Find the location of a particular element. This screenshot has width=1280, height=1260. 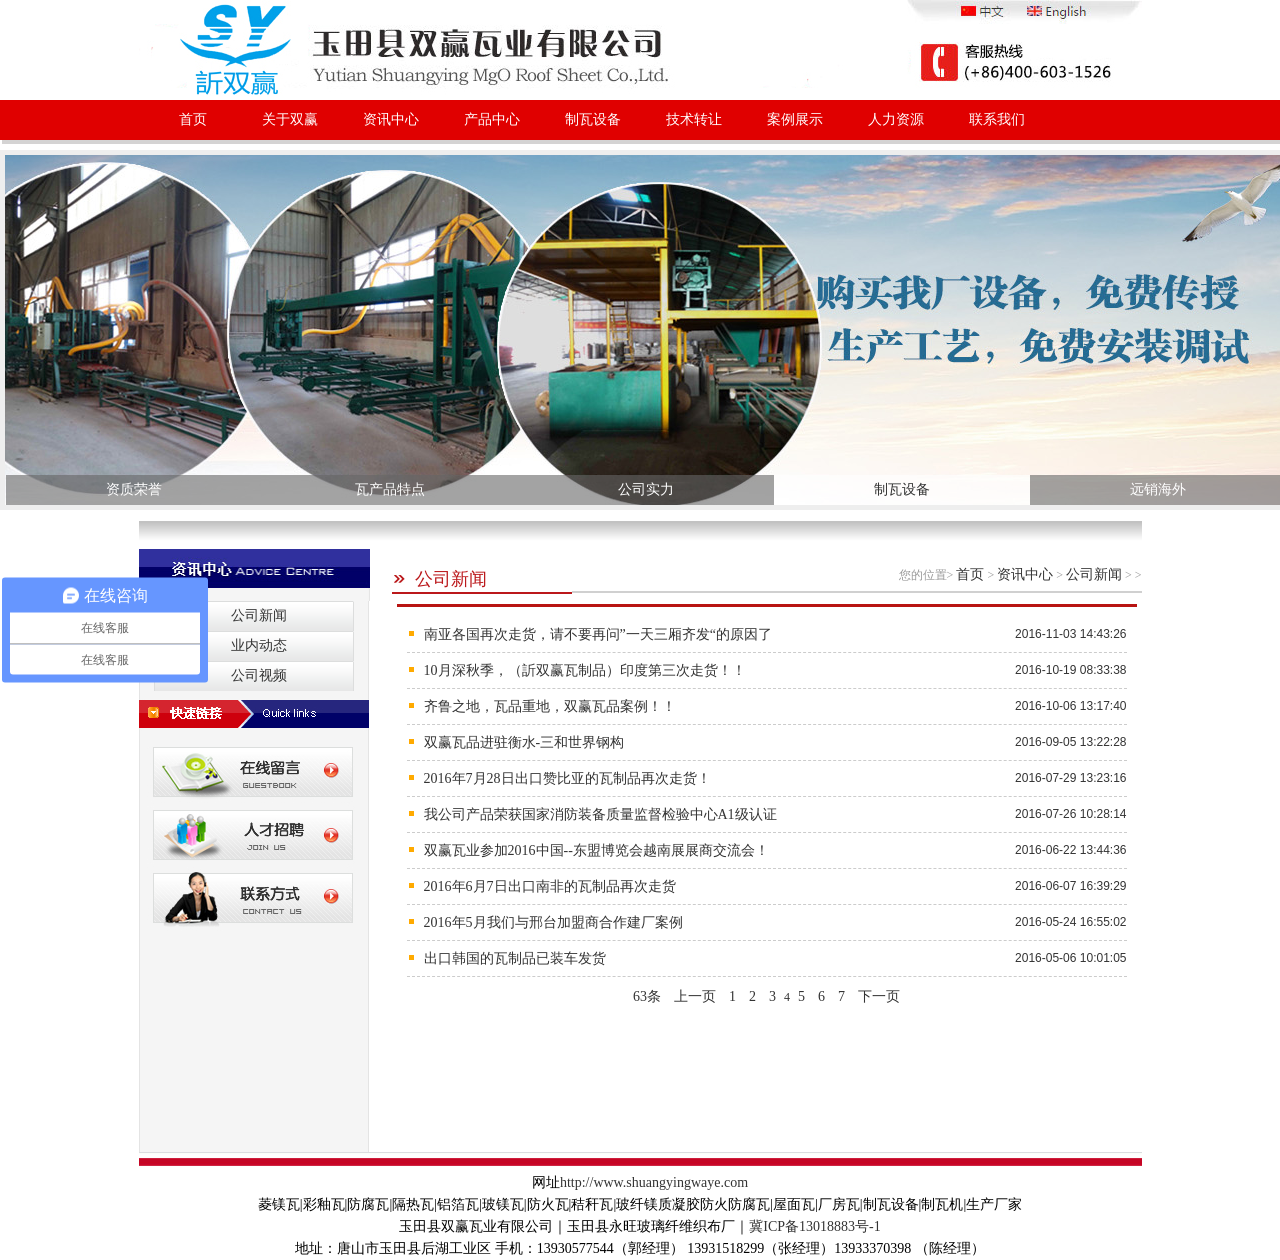

双赢瓦业参加2016中国--东盟博览会越南展展商交流会！ is located at coordinates (596, 850).